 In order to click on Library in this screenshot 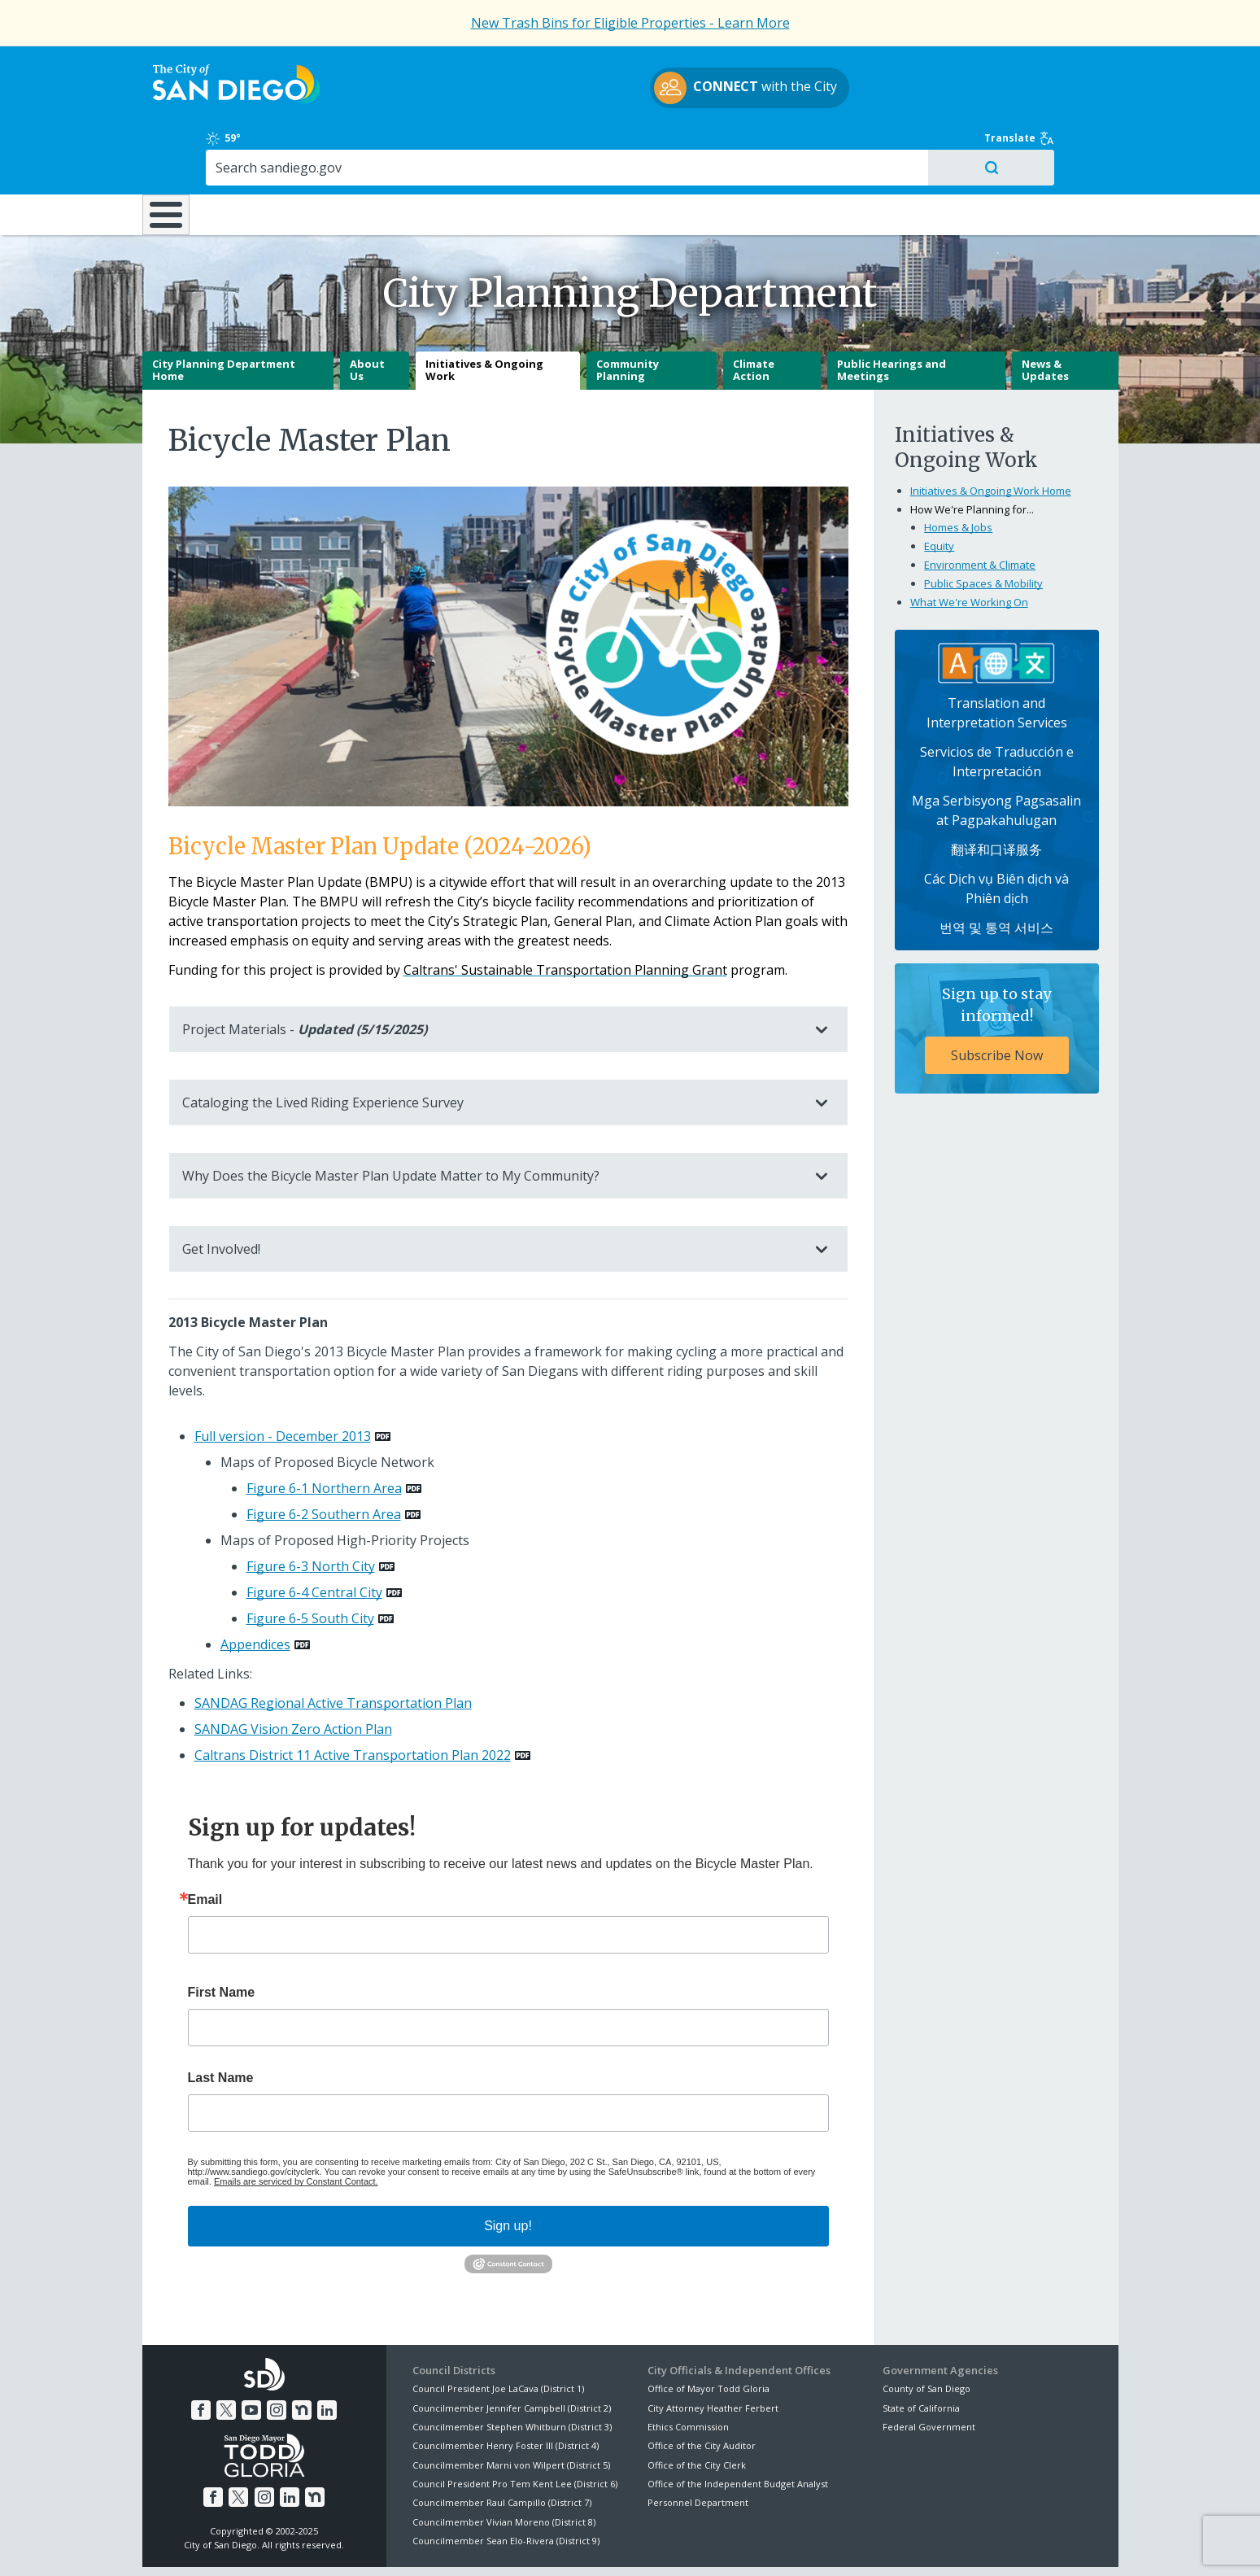, I will do `click(721, 146)`.